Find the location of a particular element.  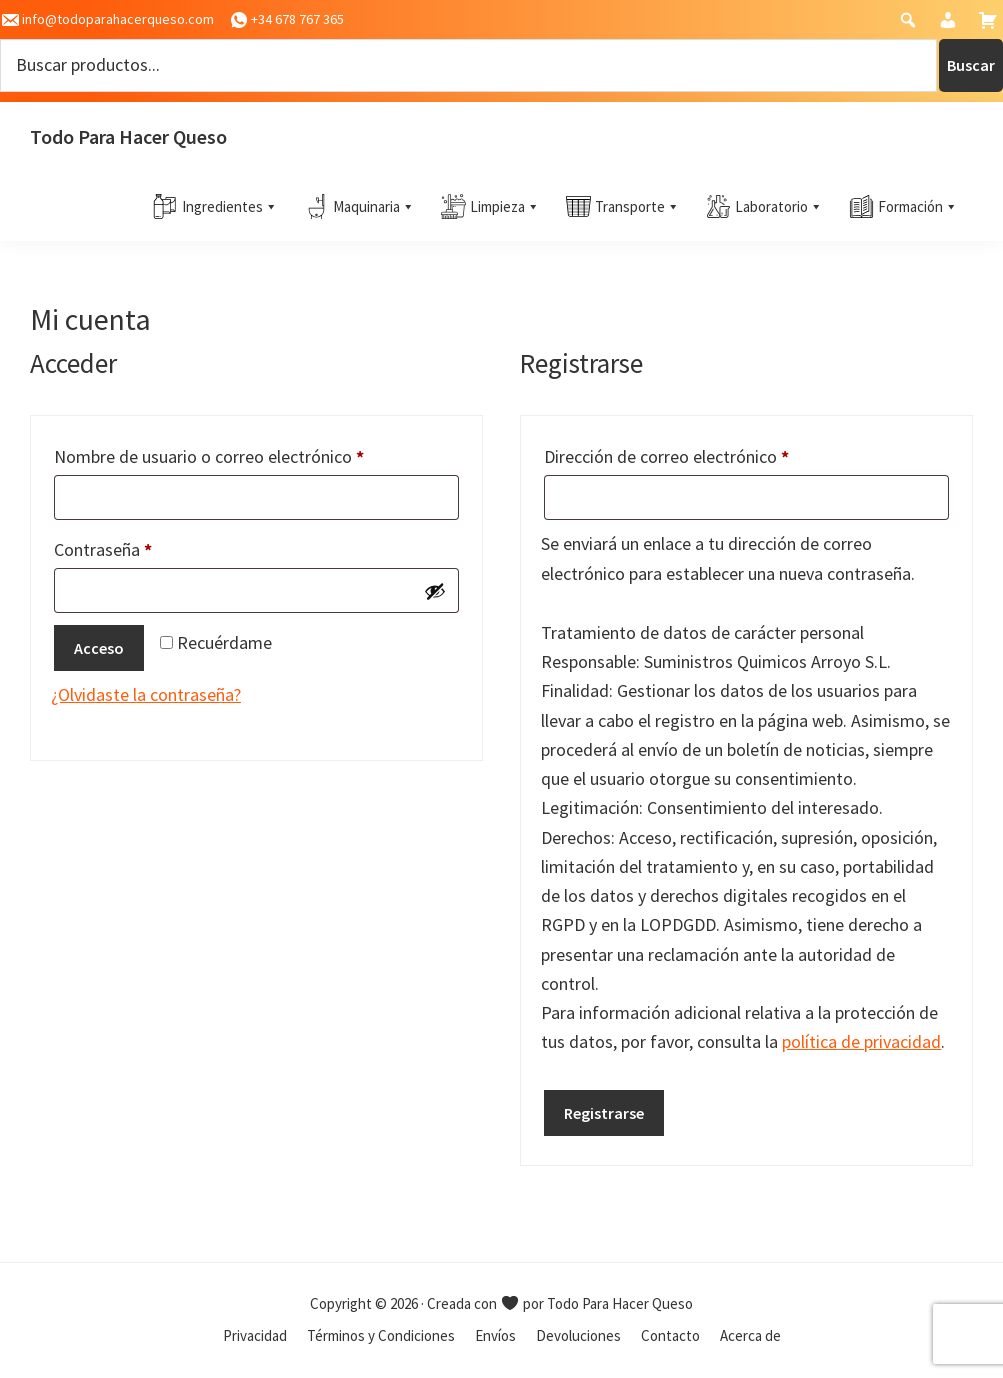

Registrarse is located at coordinates (604, 1113).